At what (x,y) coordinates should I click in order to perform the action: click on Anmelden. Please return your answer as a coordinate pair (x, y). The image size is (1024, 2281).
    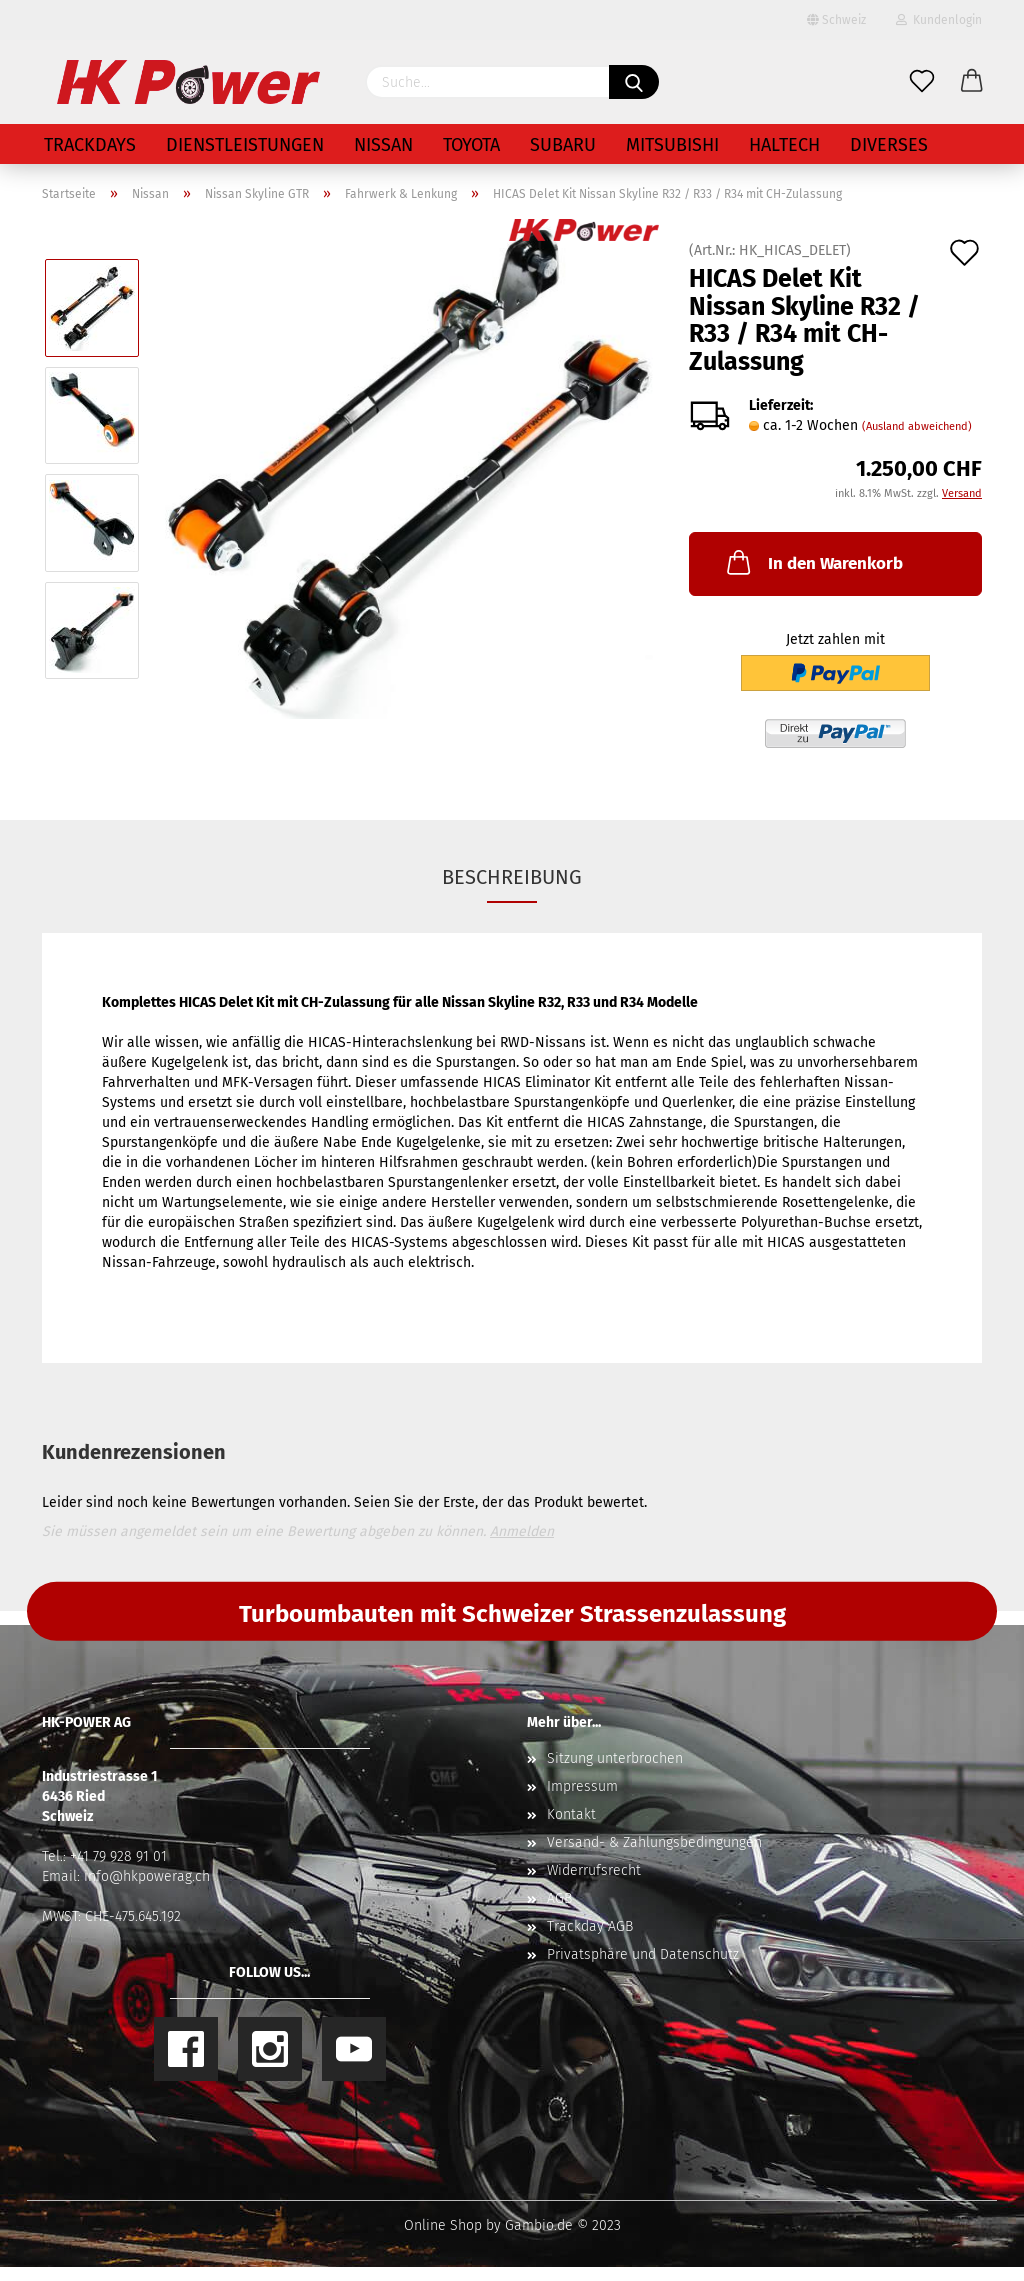
    Looking at the image, I should click on (522, 1531).